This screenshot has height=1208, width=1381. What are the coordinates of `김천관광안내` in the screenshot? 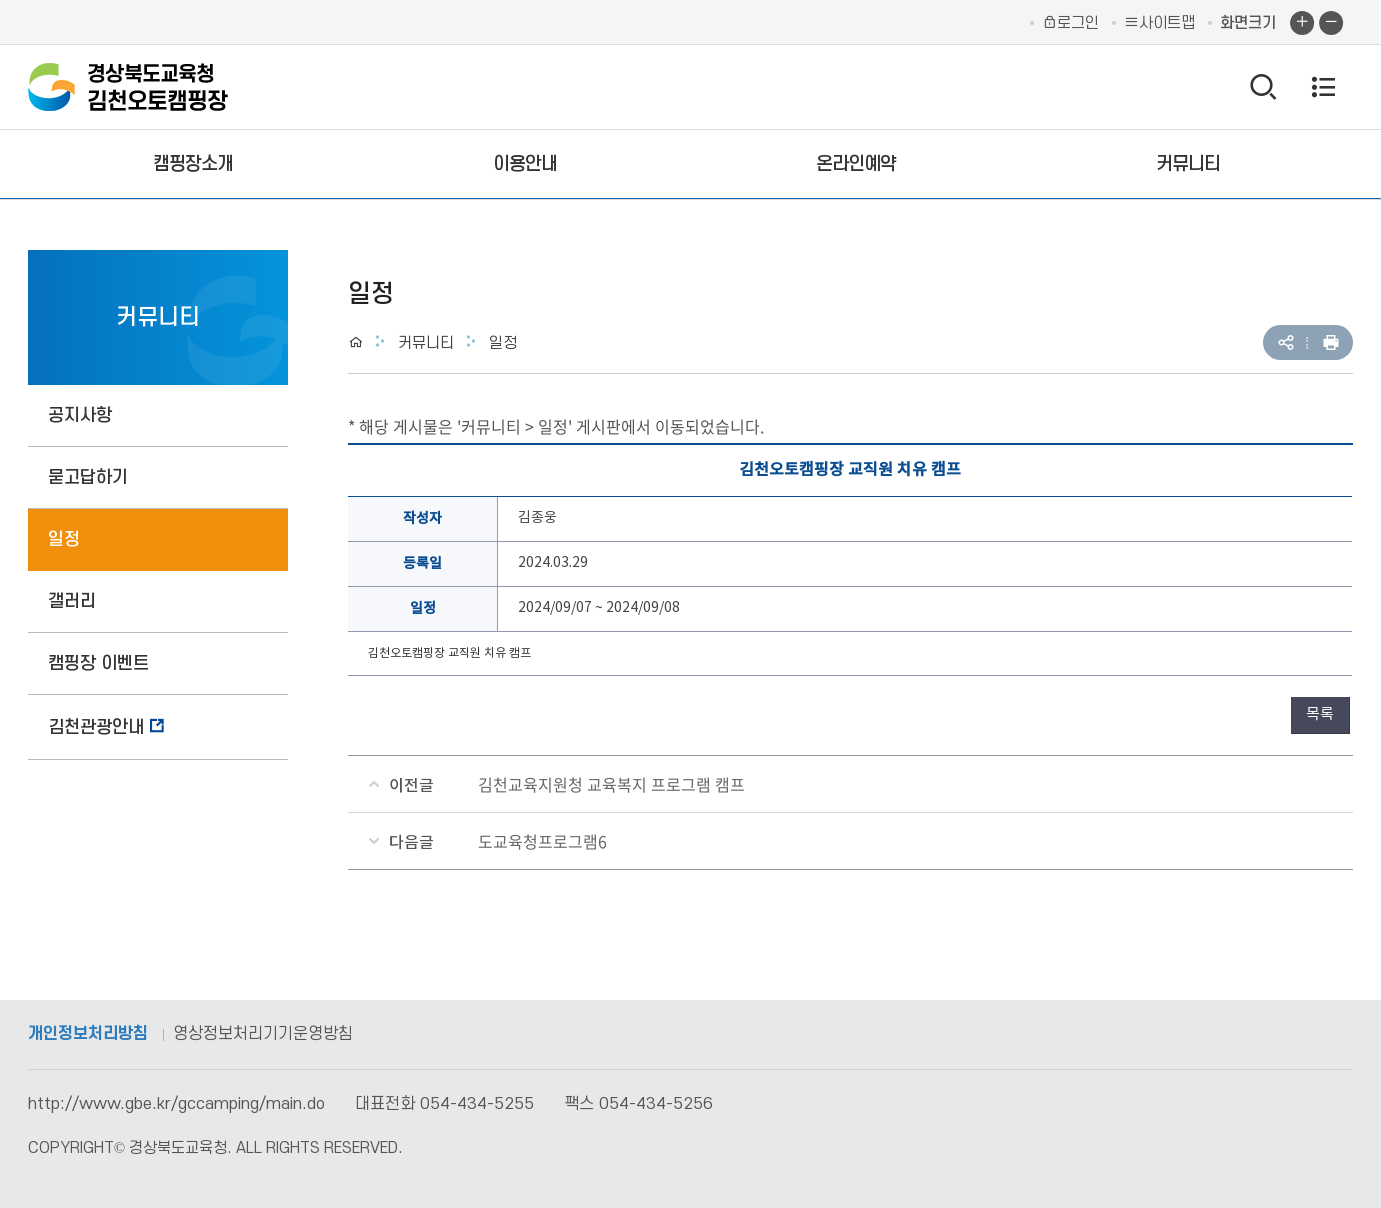 It's located at (96, 727).